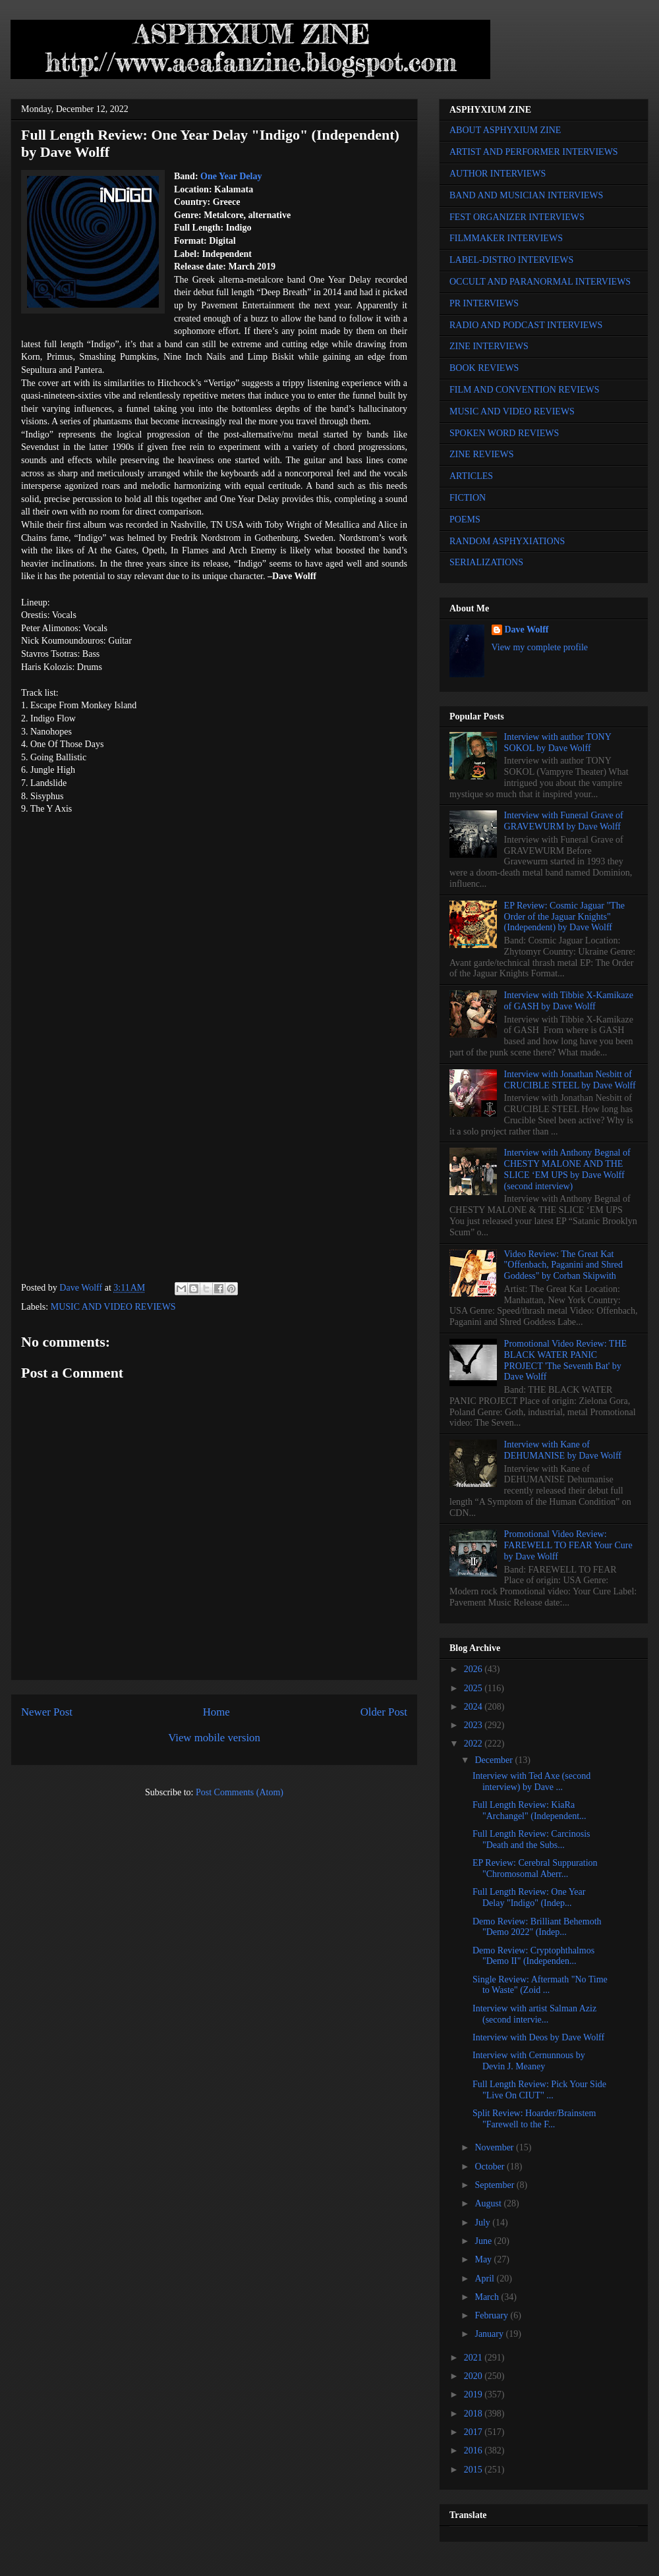  I want to click on FICTION, so click(467, 498).